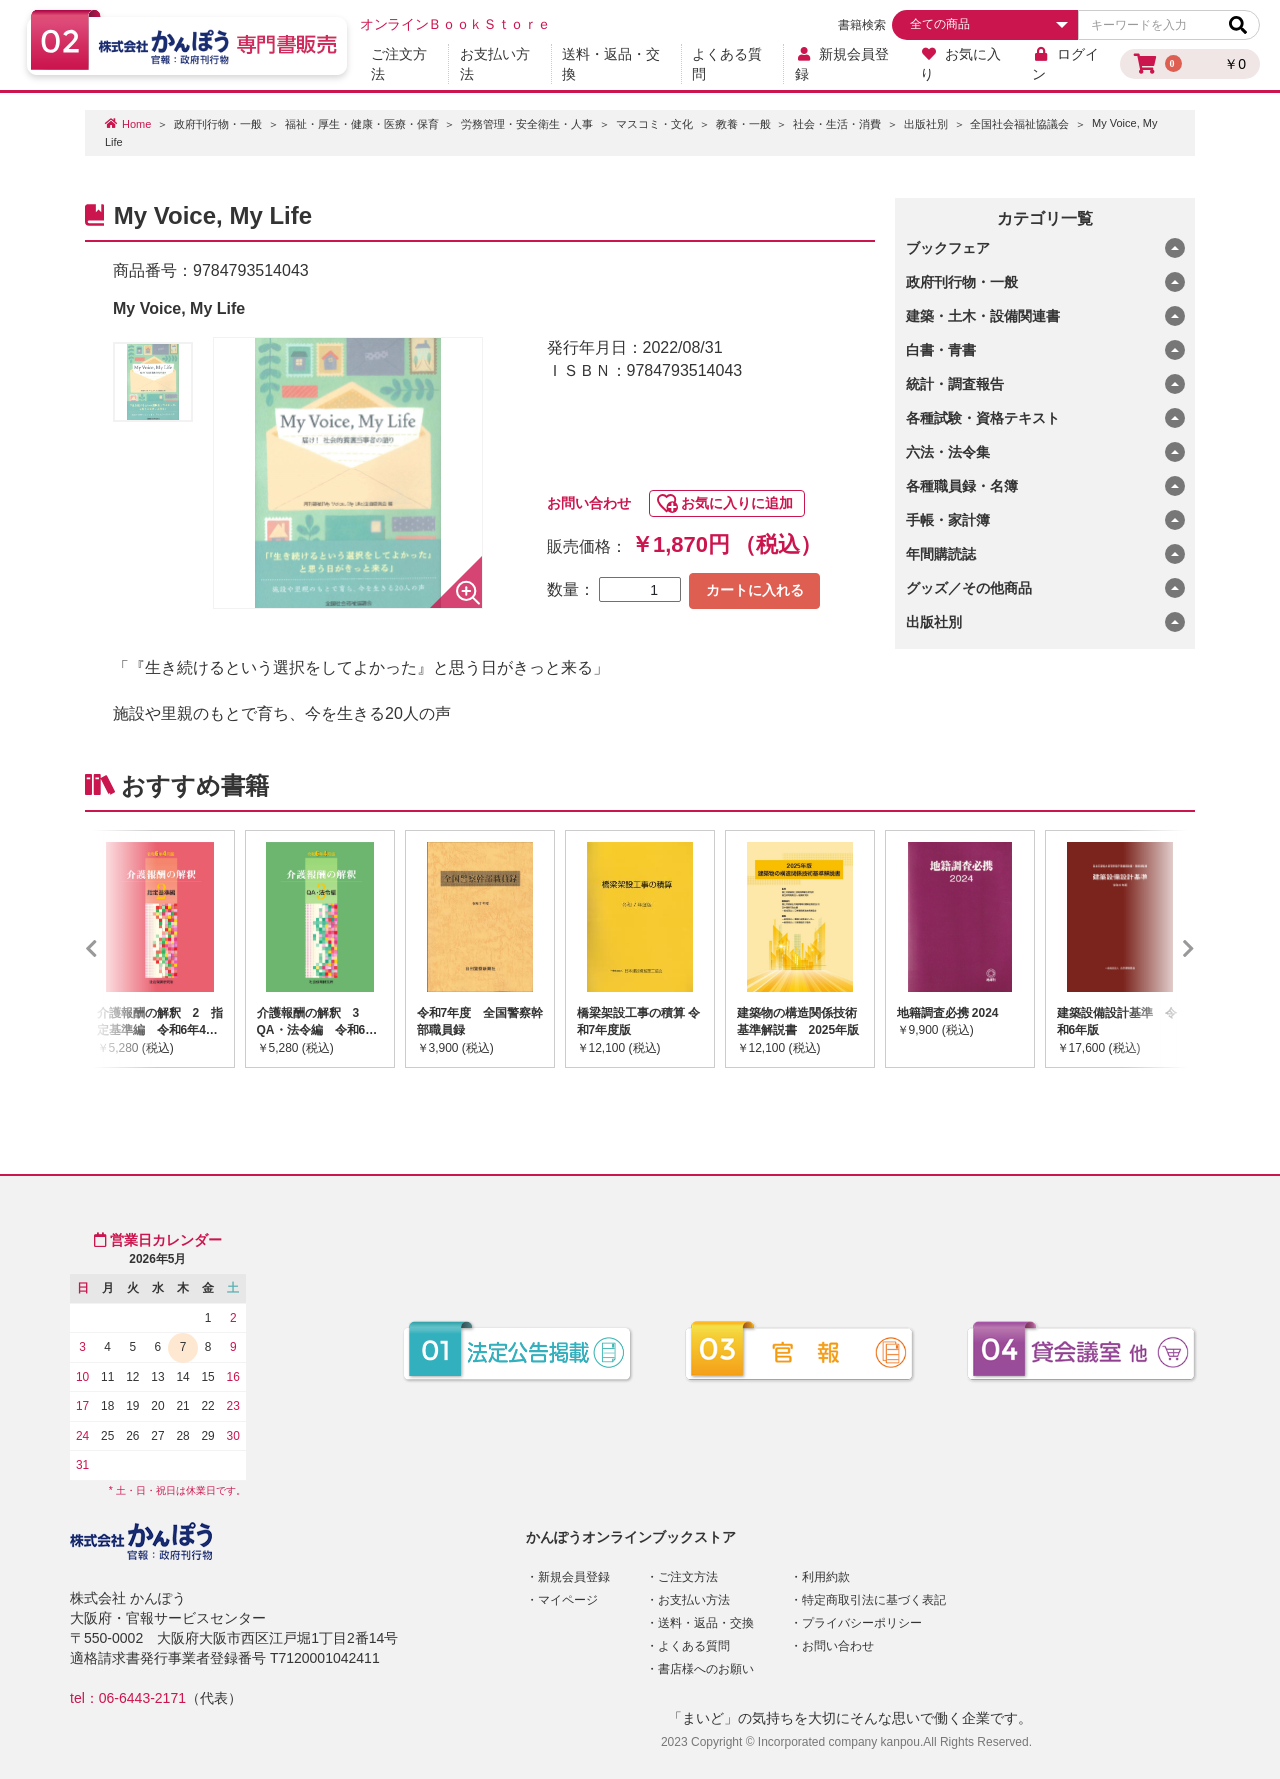 This screenshot has height=1779, width=1280. Describe the element at coordinates (743, 124) in the screenshot. I see `教養・一般` at that location.